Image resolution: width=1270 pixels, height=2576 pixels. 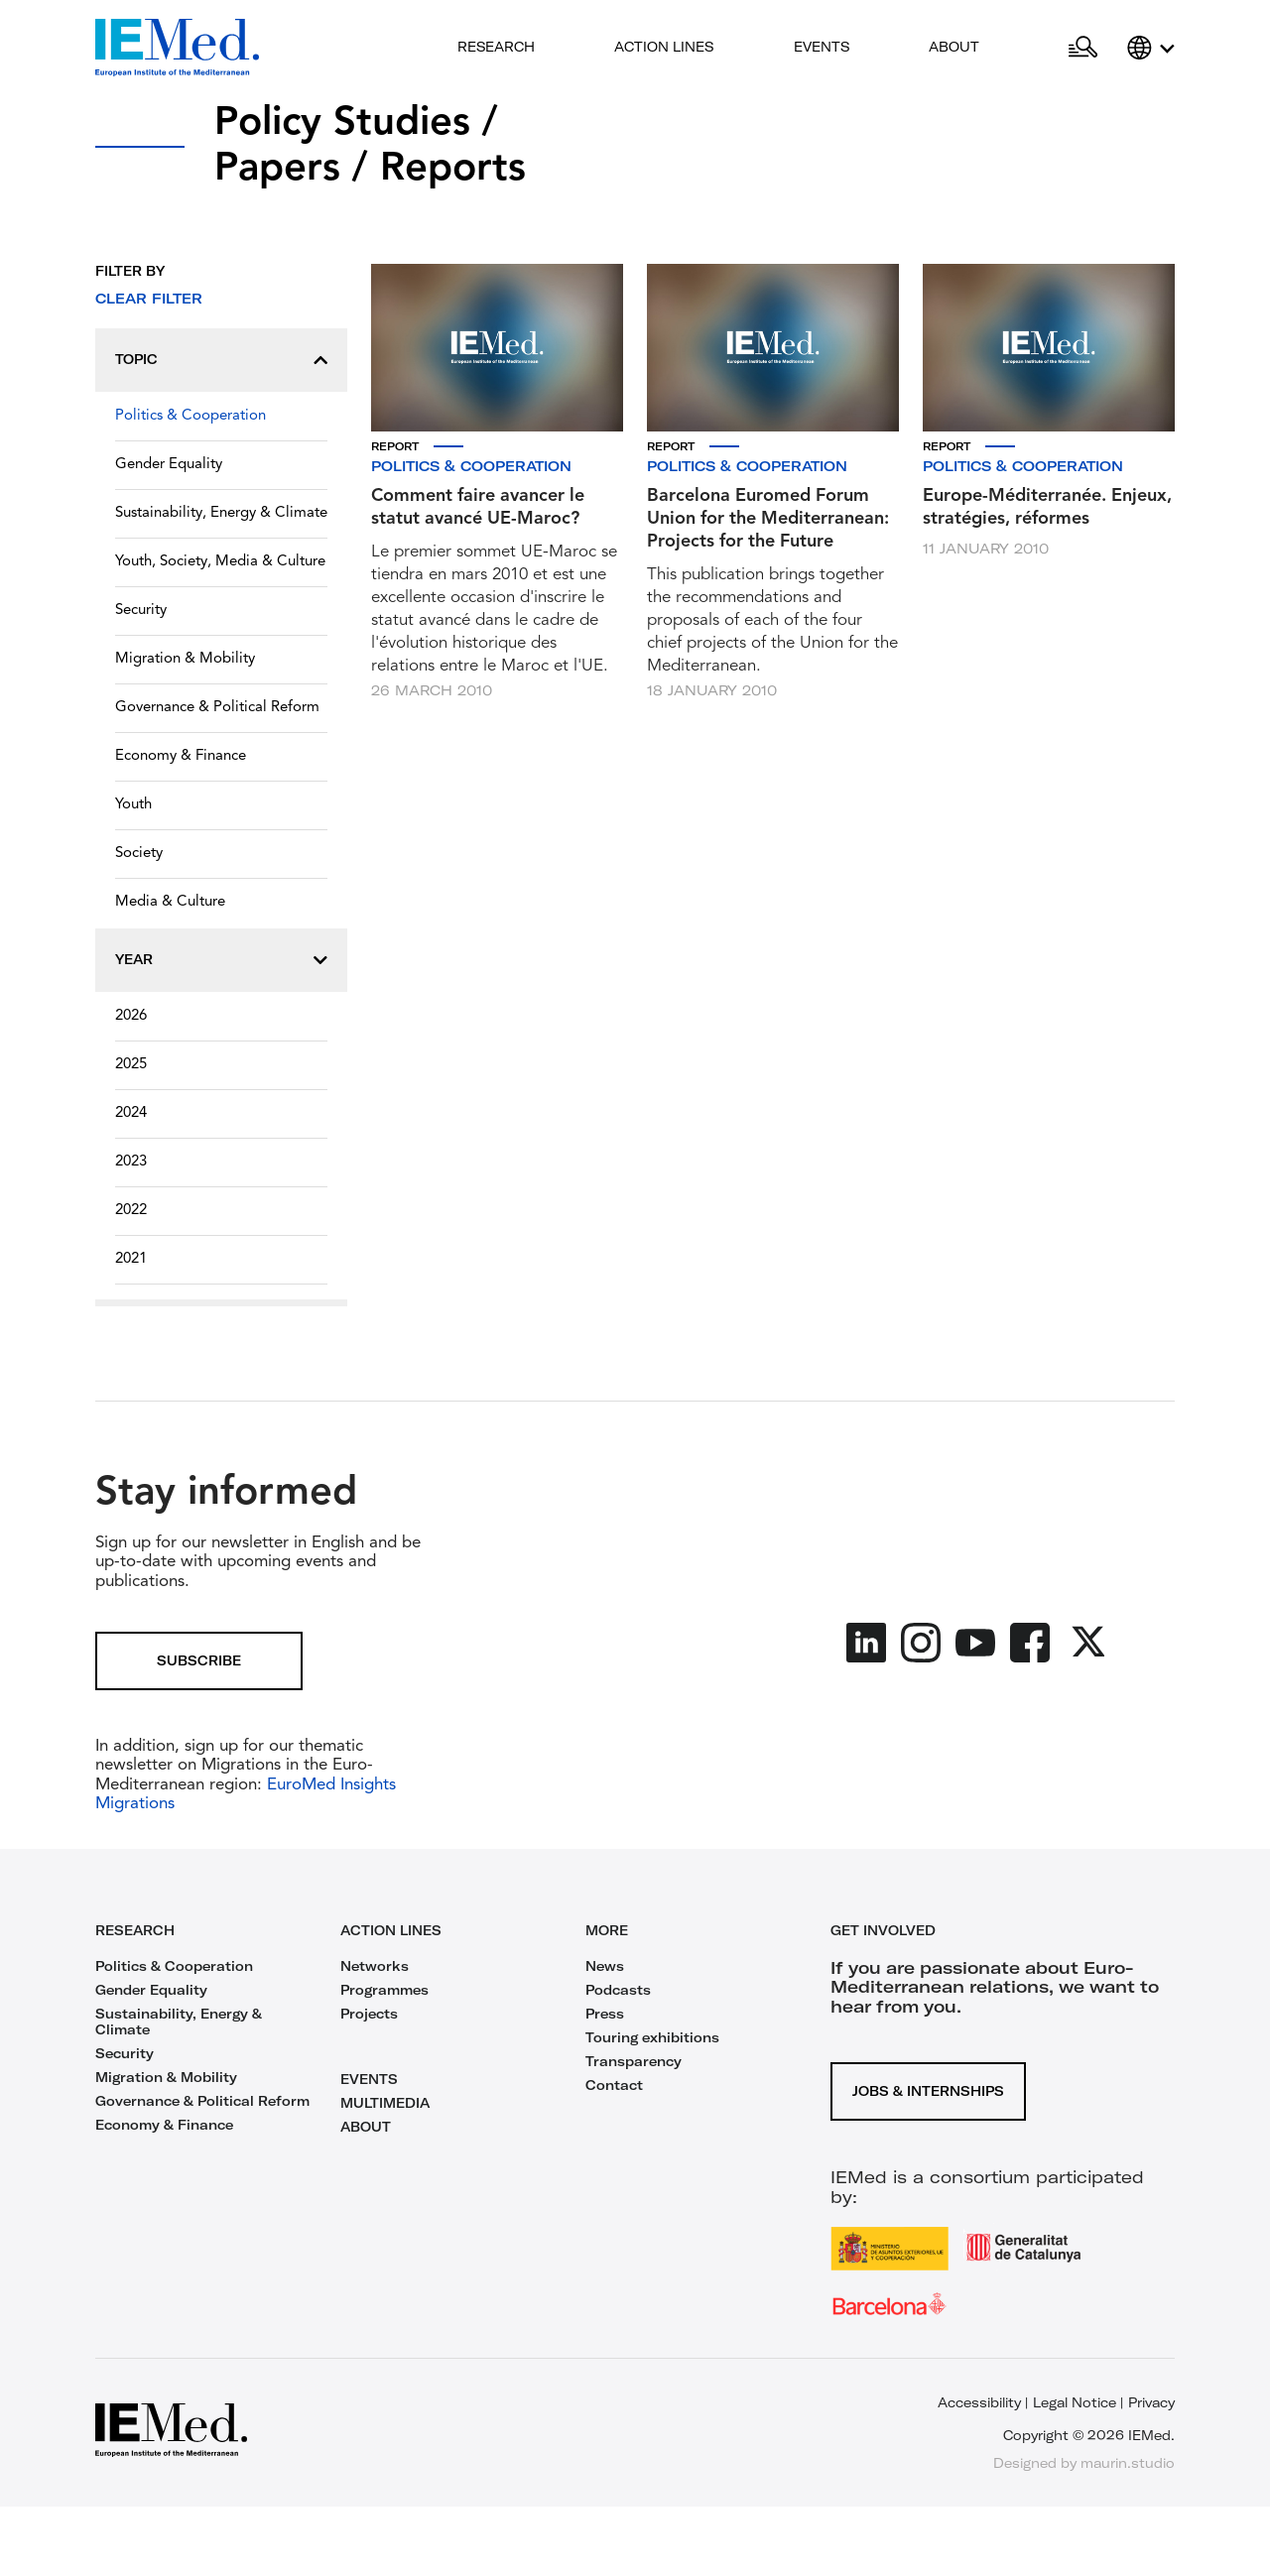 What do you see at coordinates (220, 561) in the screenshot?
I see `Youth, Society, Media & Culture` at bounding box center [220, 561].